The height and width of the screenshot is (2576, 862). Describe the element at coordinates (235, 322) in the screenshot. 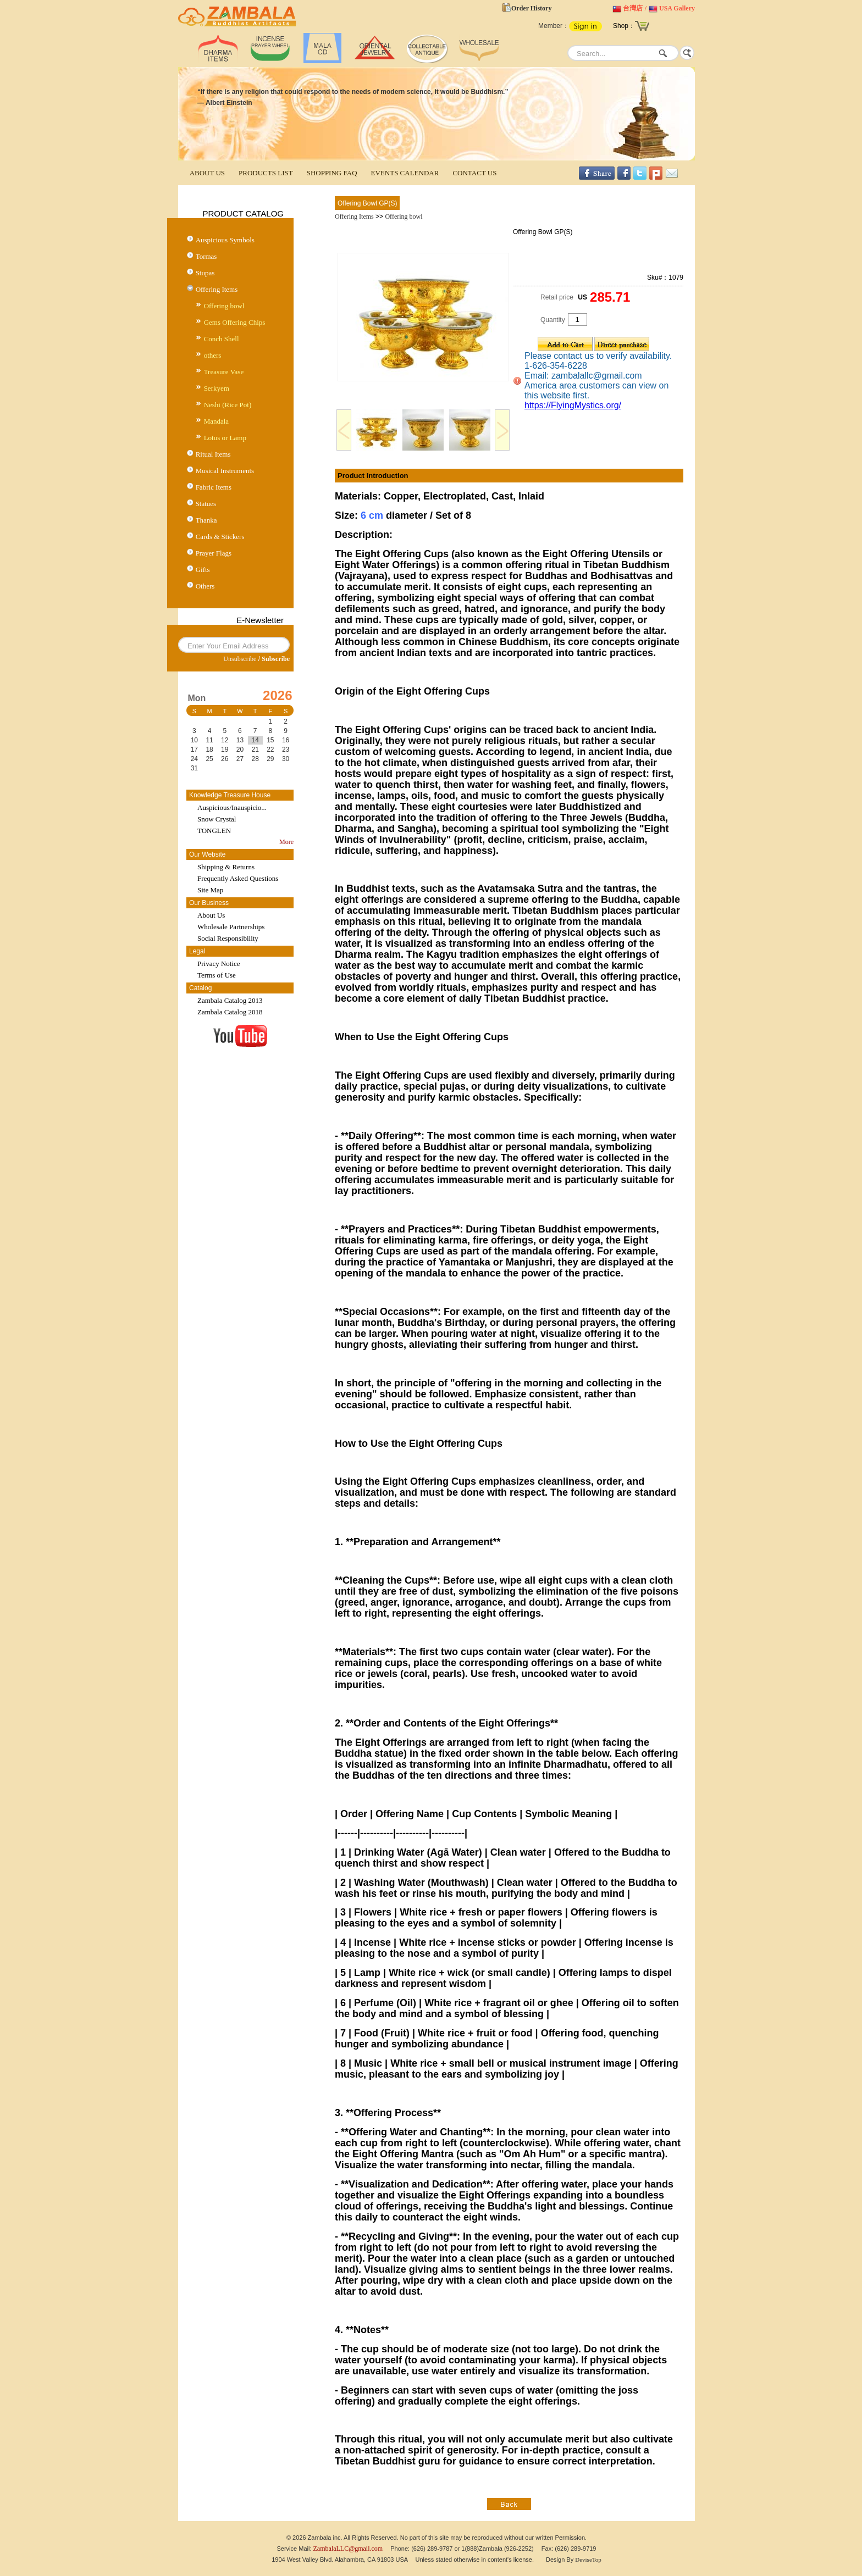

I see `Gems Offering Chips` at that location.